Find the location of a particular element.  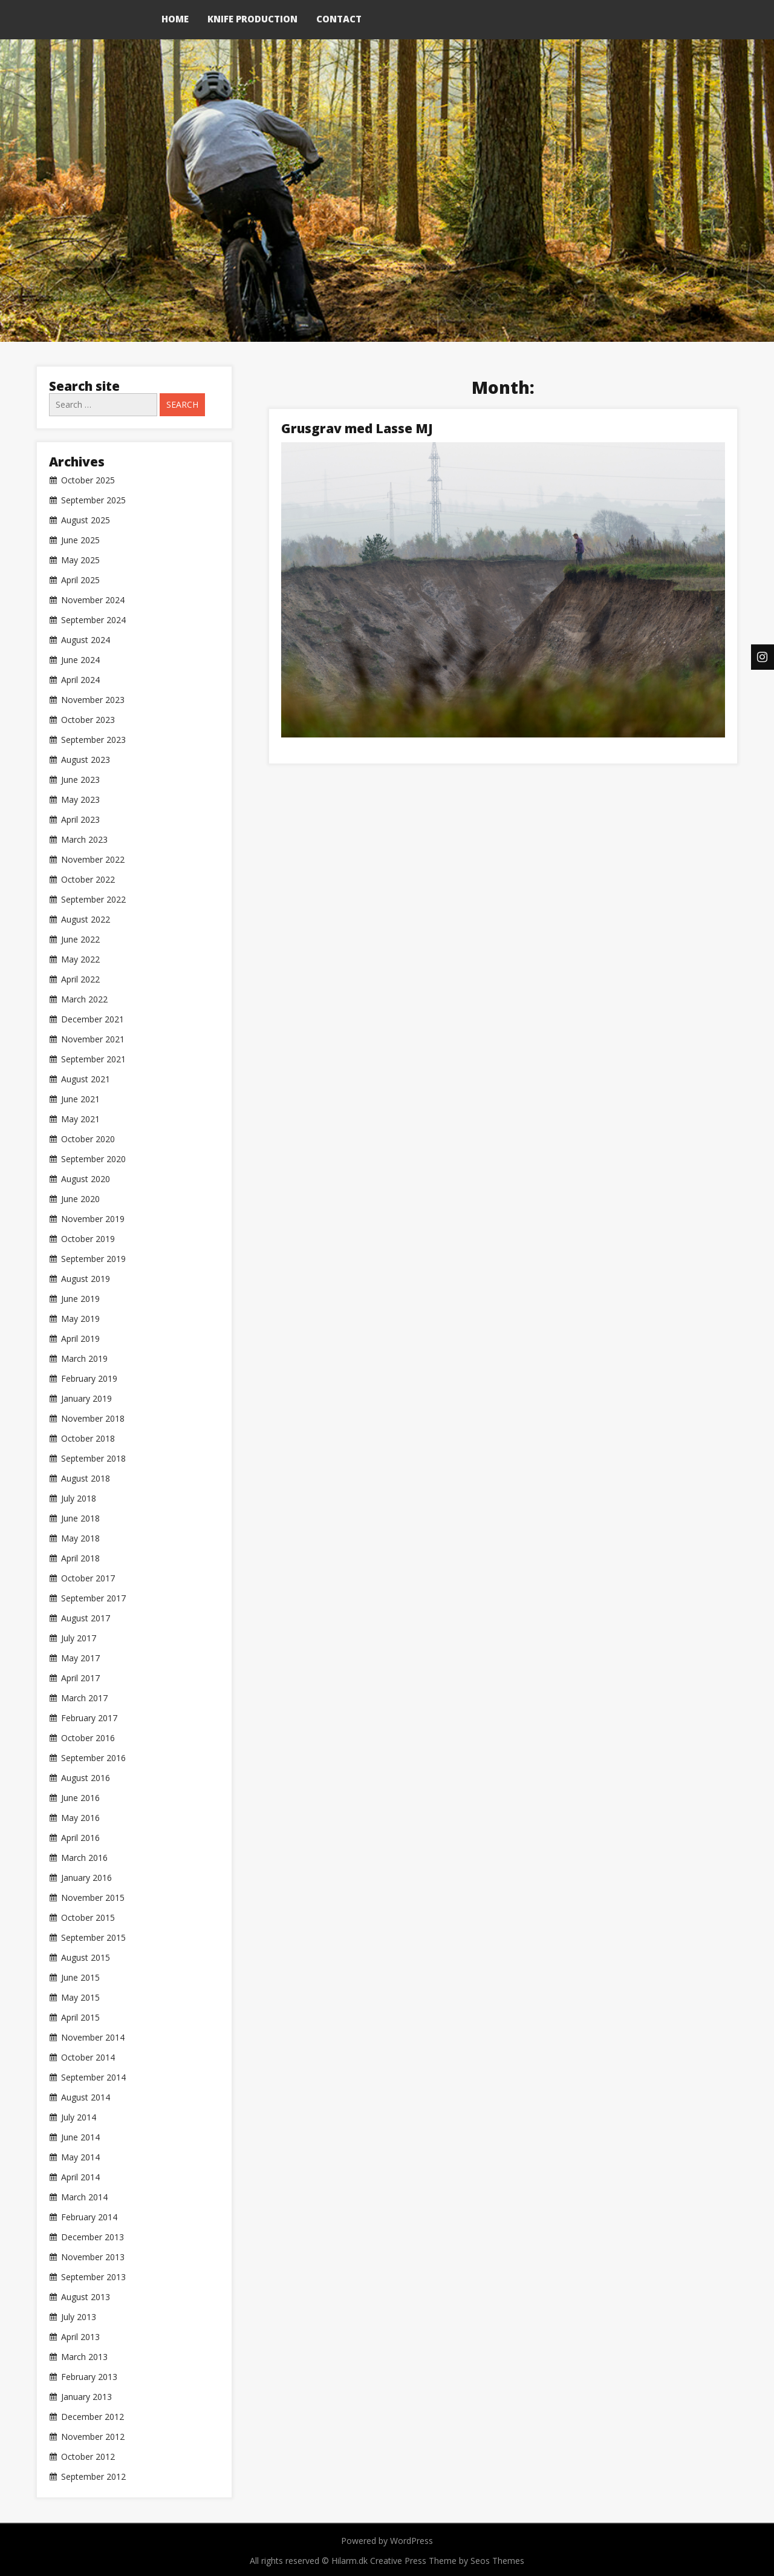

Creative Press Theme by Seos Themes is located at coordinates (447, 2560).